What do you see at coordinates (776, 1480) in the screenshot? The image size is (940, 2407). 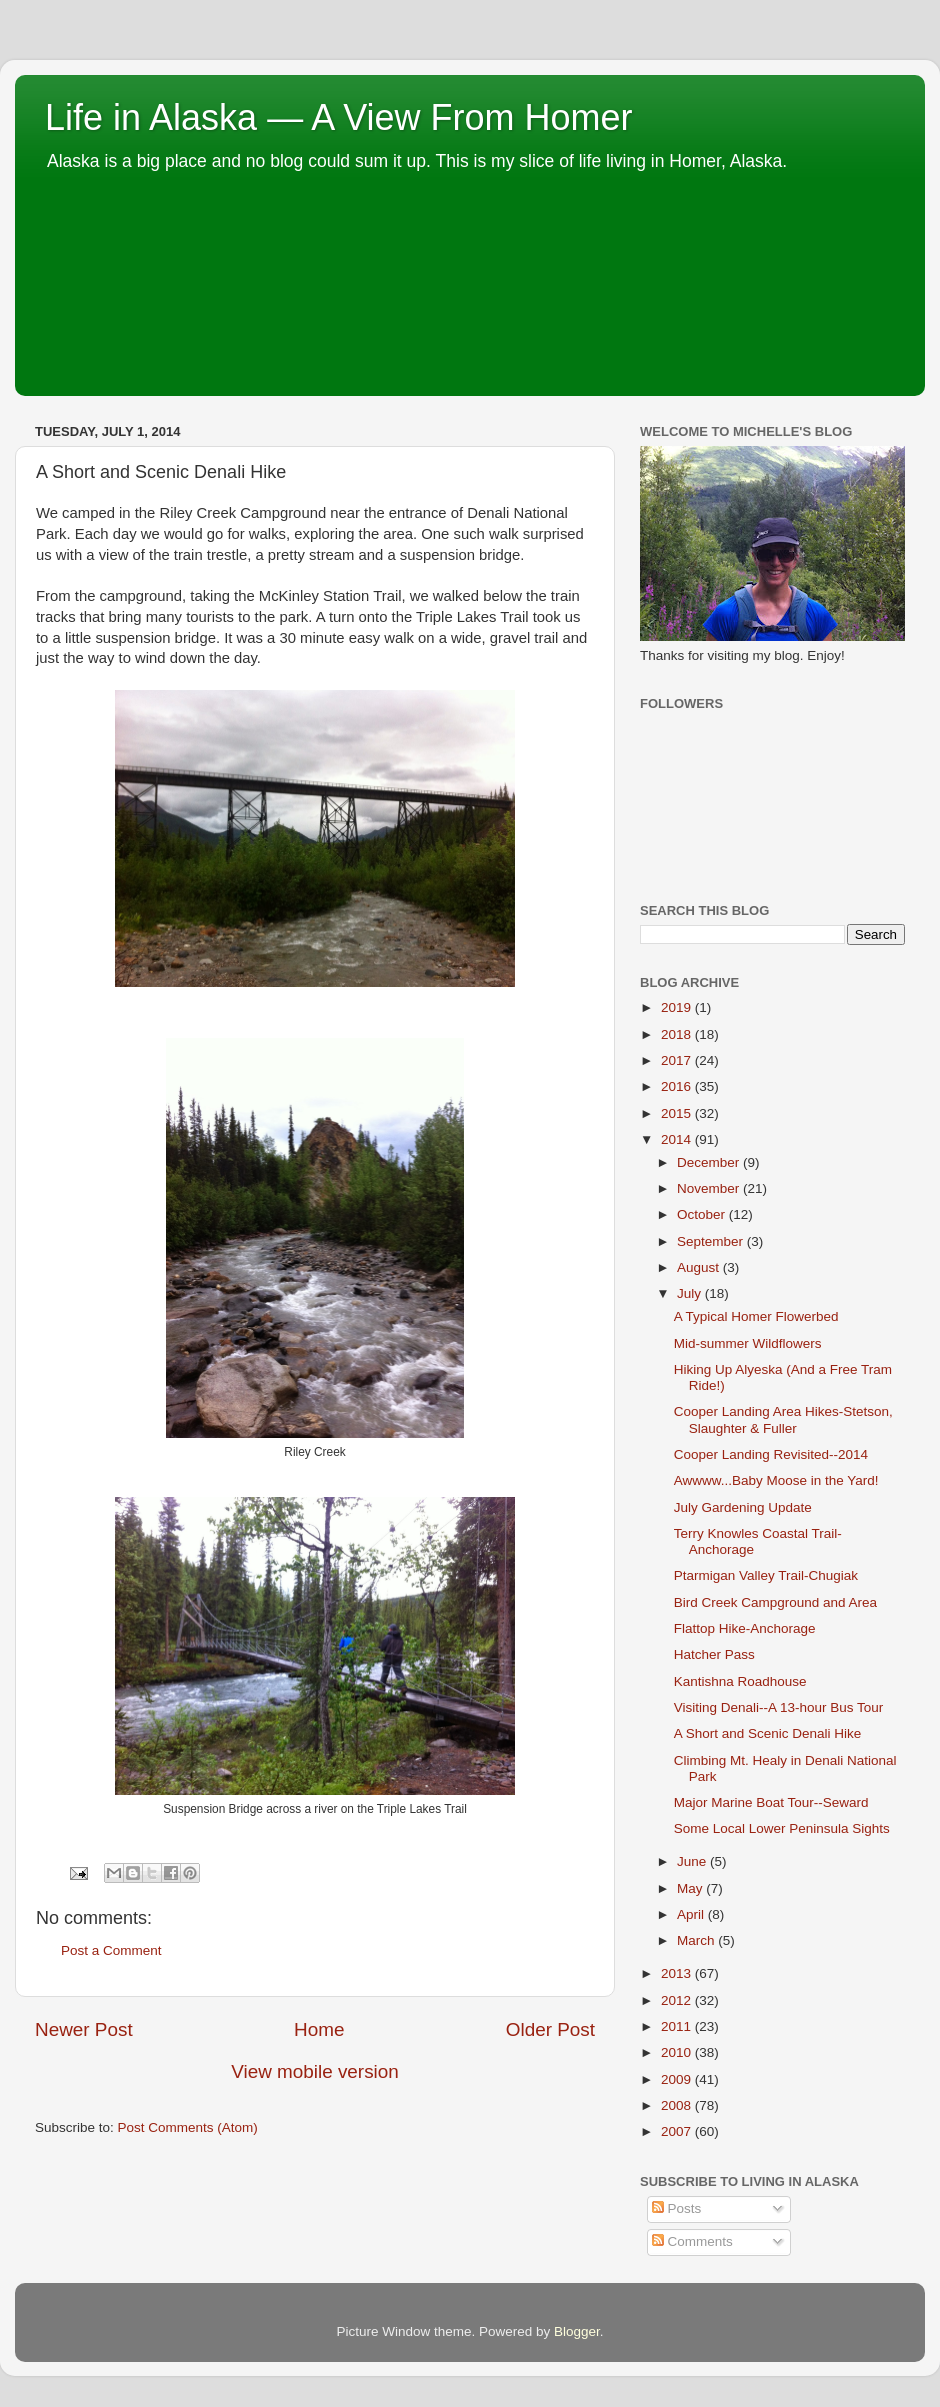 I see `Awwww...Baby Moose in the Yard!` at bounding box center [776, 1480].